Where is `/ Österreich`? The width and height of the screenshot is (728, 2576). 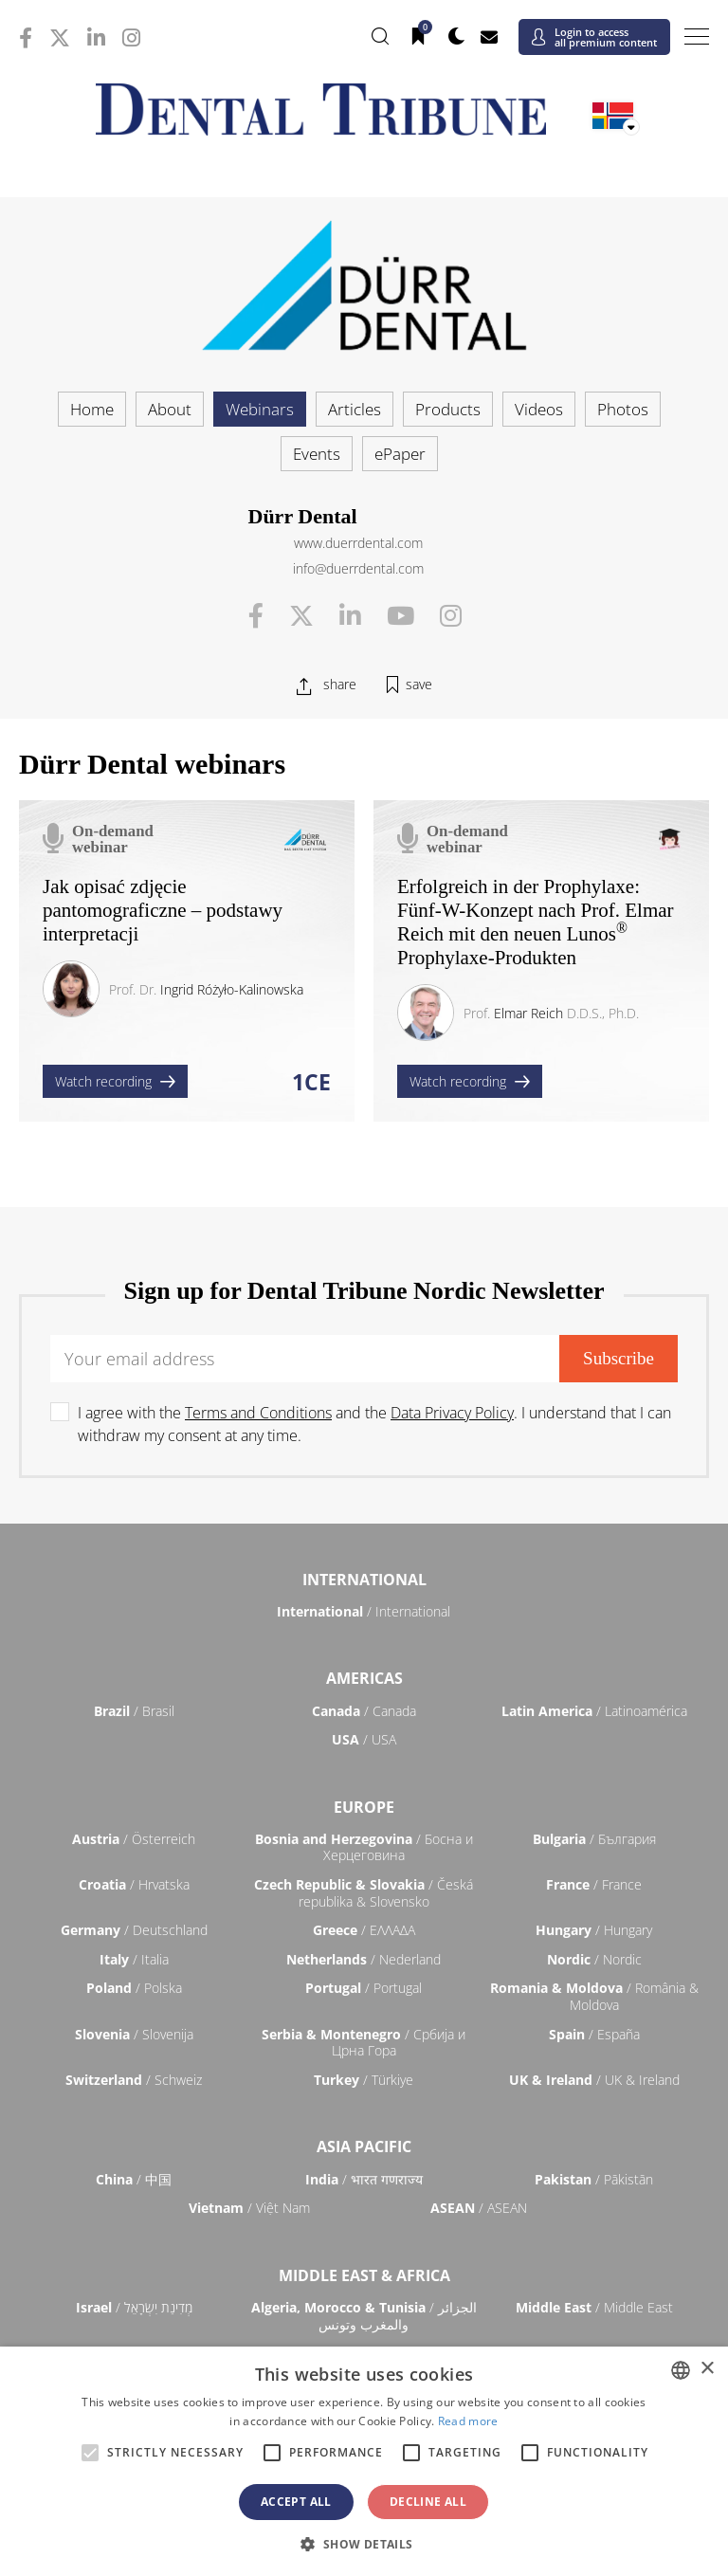 / Österreich is located at coordinates (133, 1839).